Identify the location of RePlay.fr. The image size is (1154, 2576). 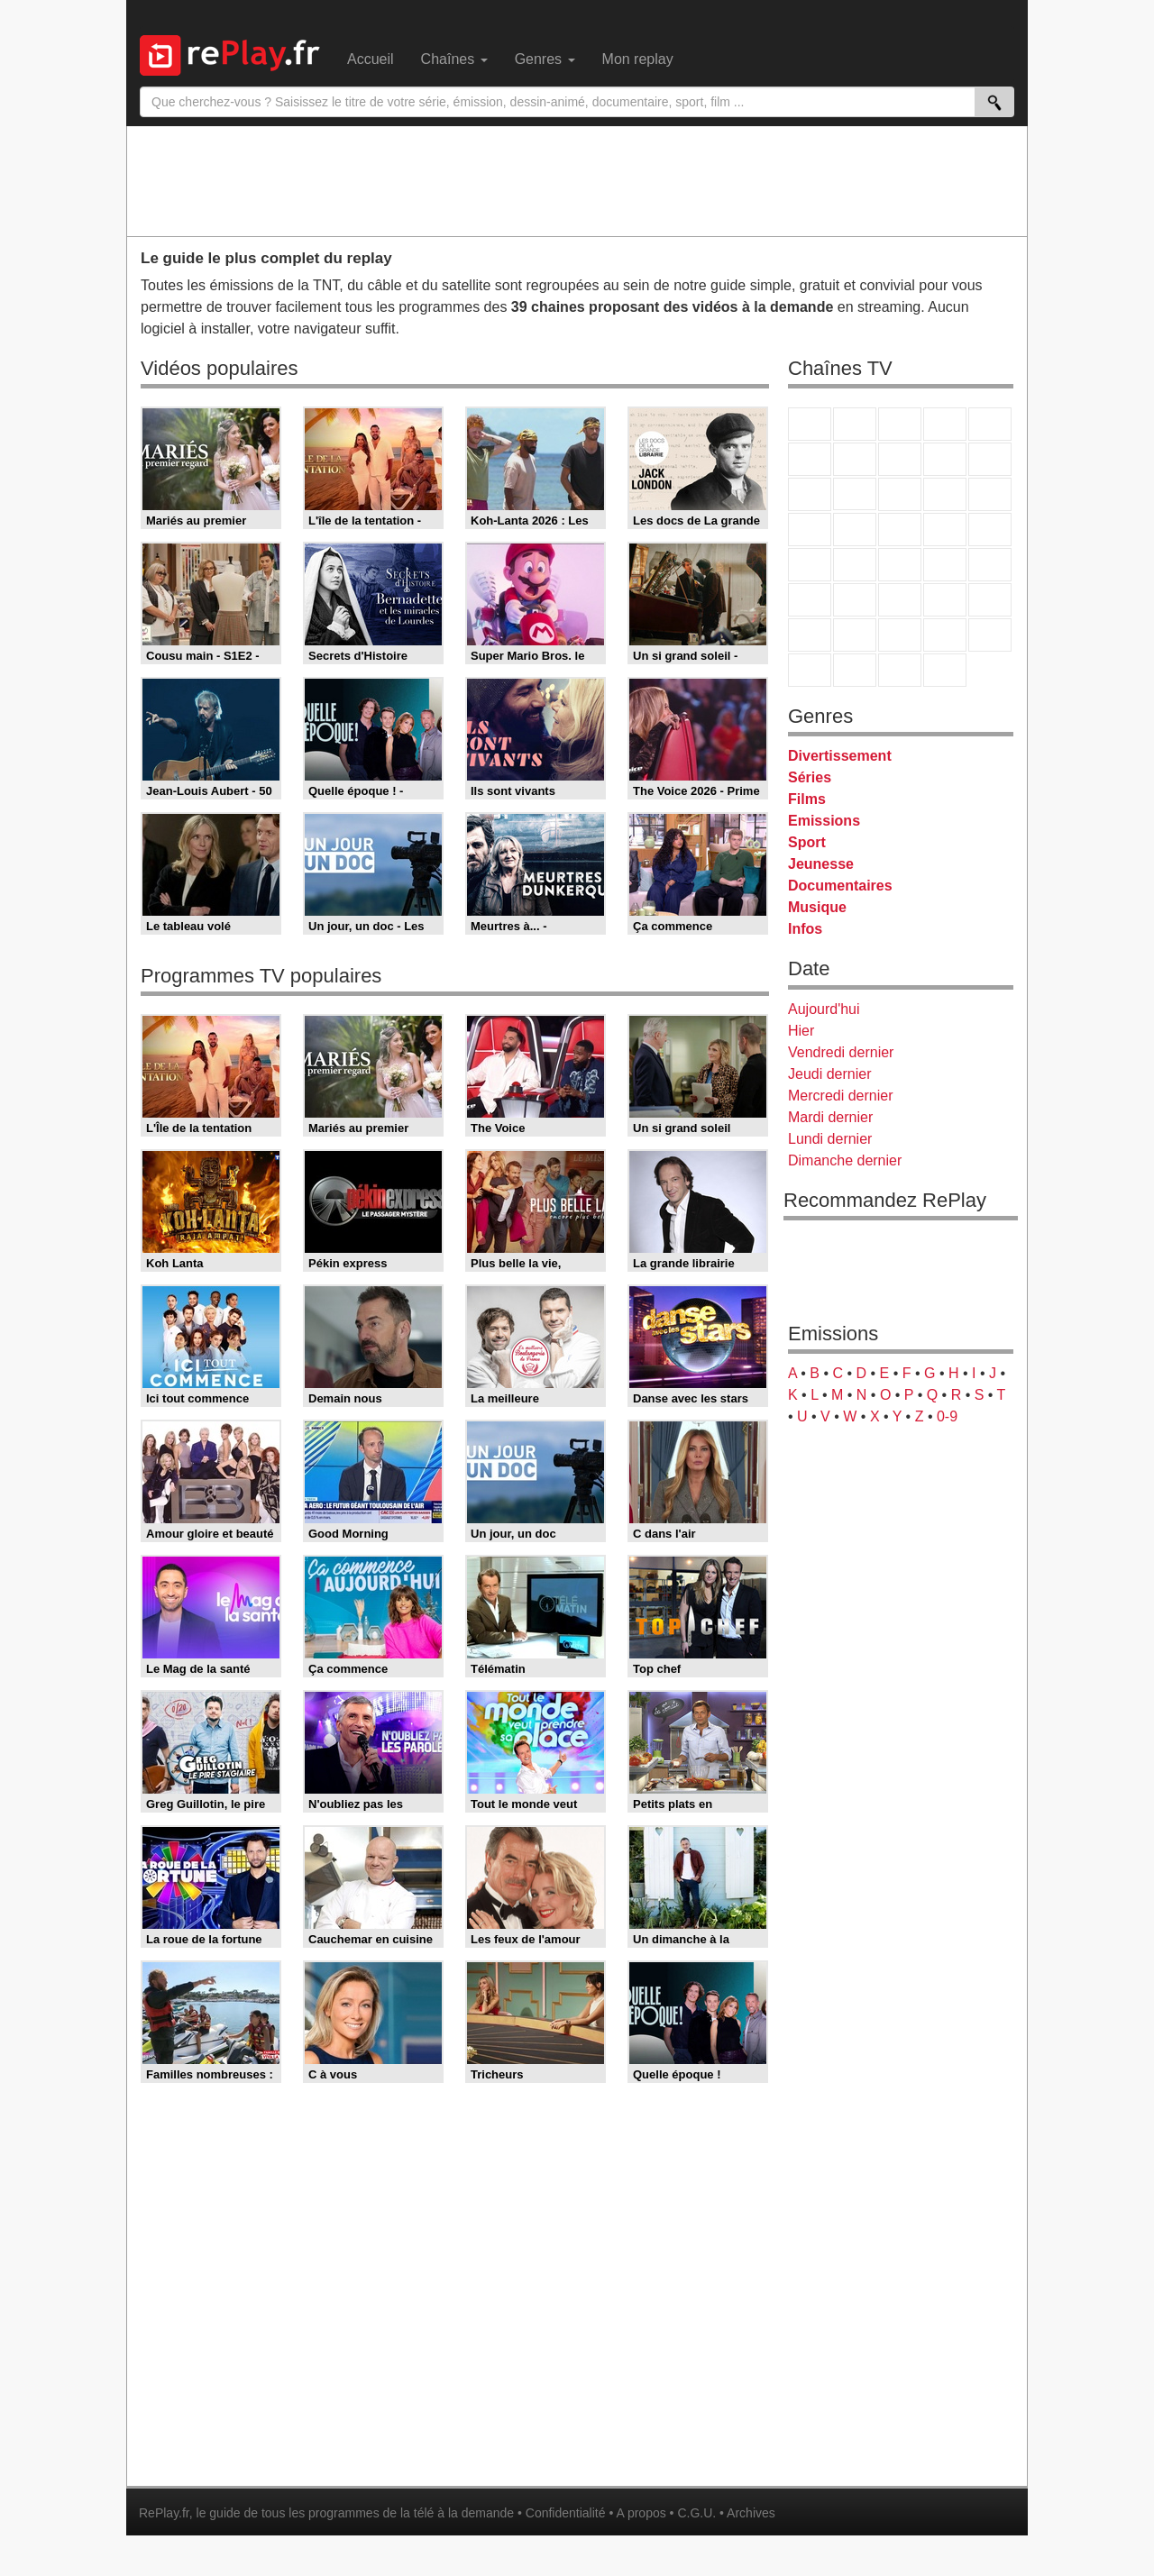
(164, 2513).